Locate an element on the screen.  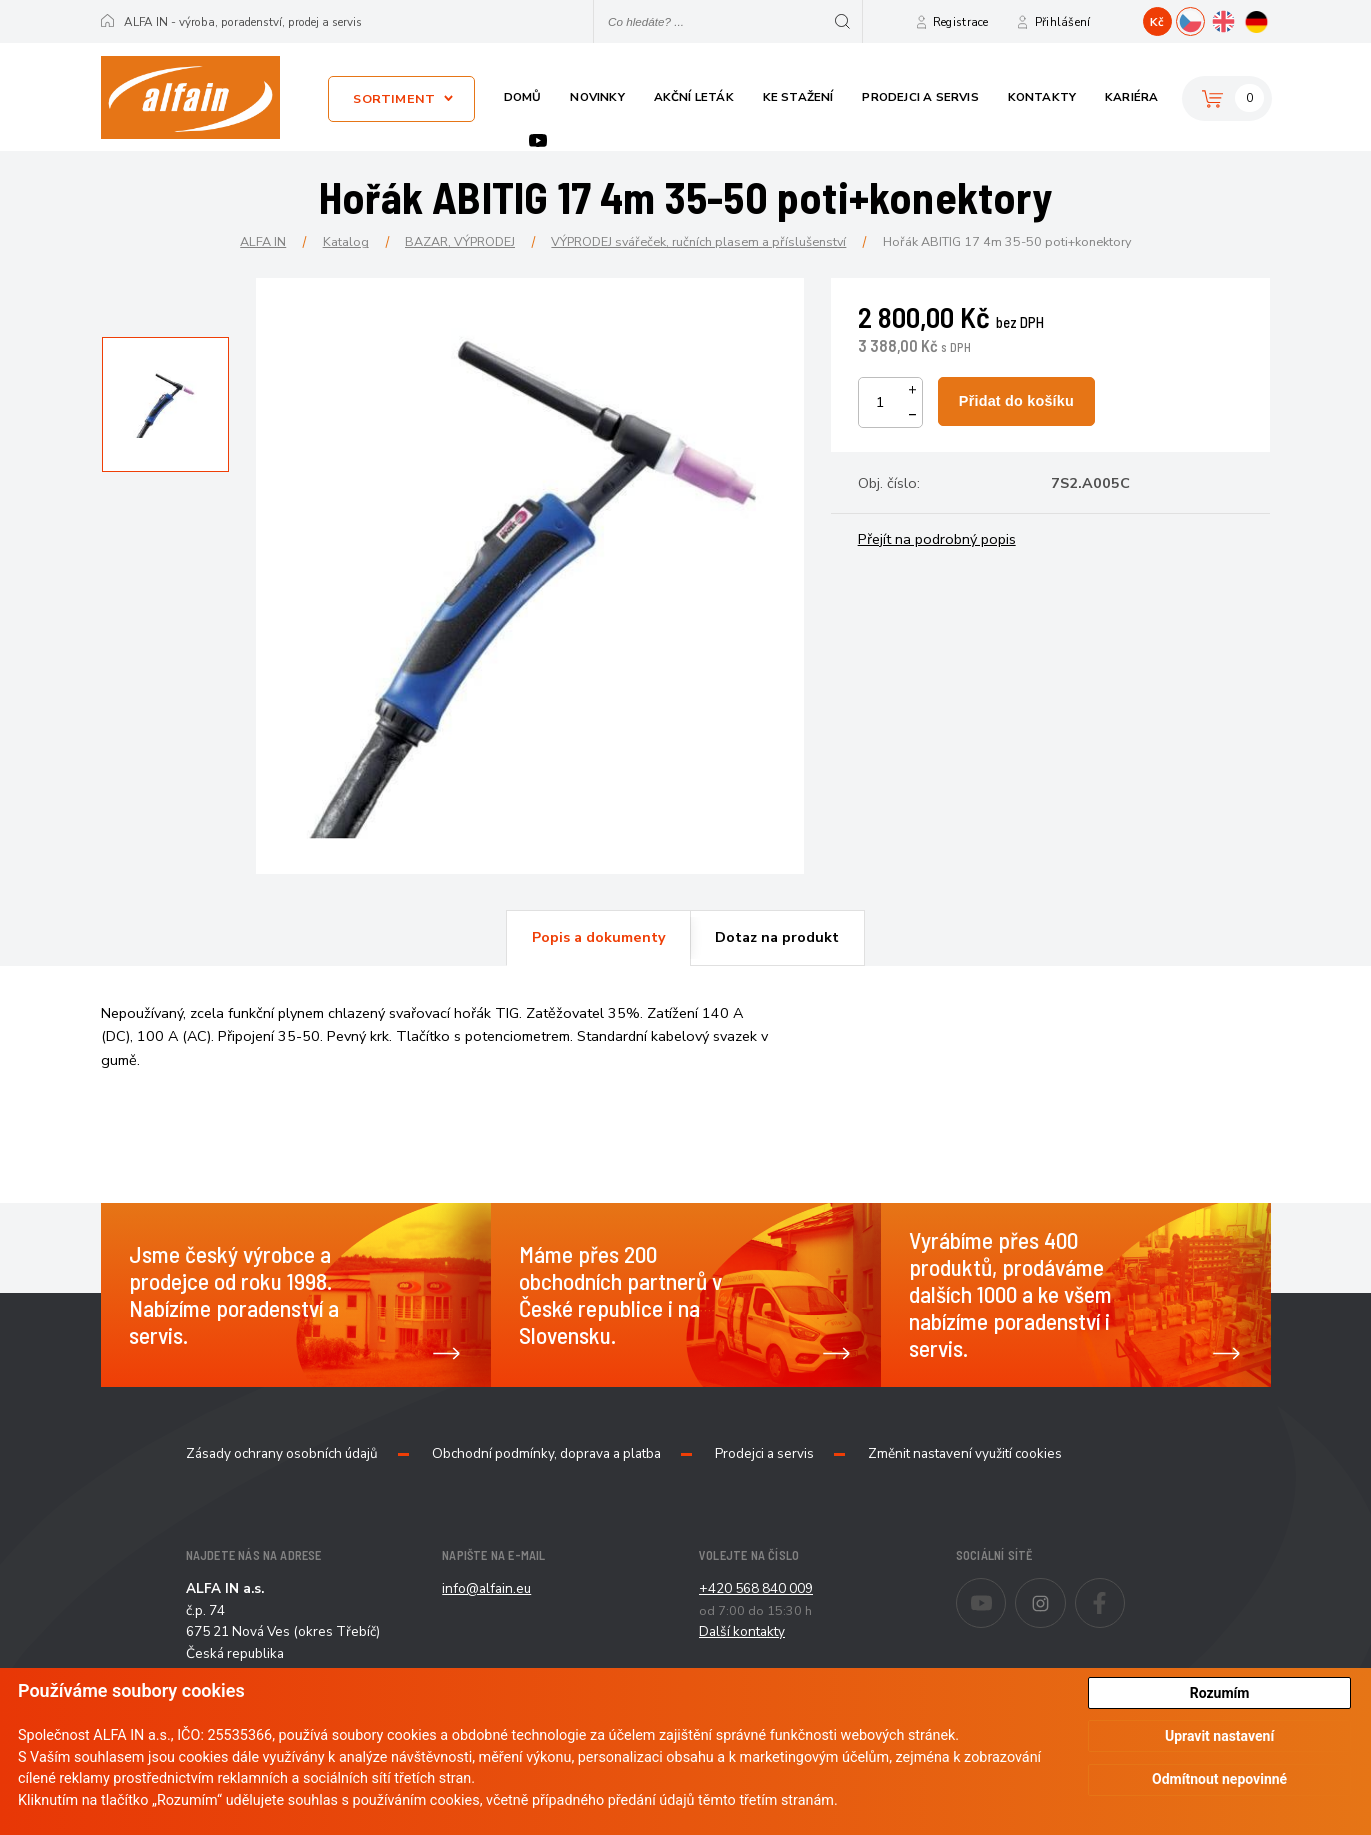
Sortiment is located at coordinates (394, 98).